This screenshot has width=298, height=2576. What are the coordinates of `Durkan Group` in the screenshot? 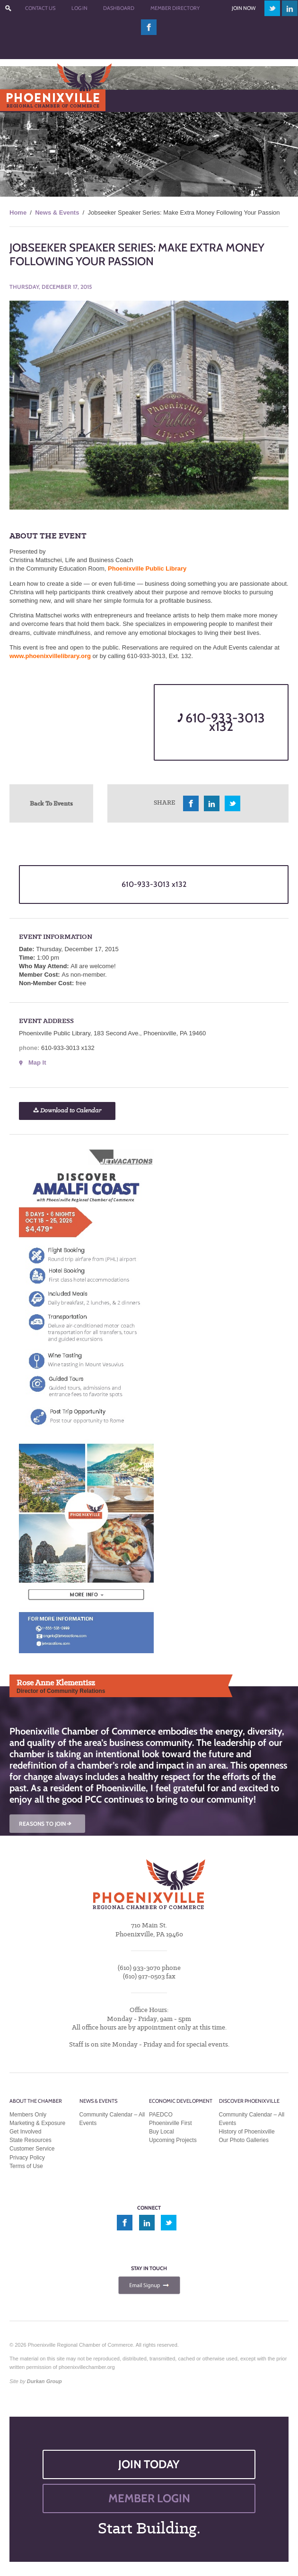 It's located at (44, 2381).